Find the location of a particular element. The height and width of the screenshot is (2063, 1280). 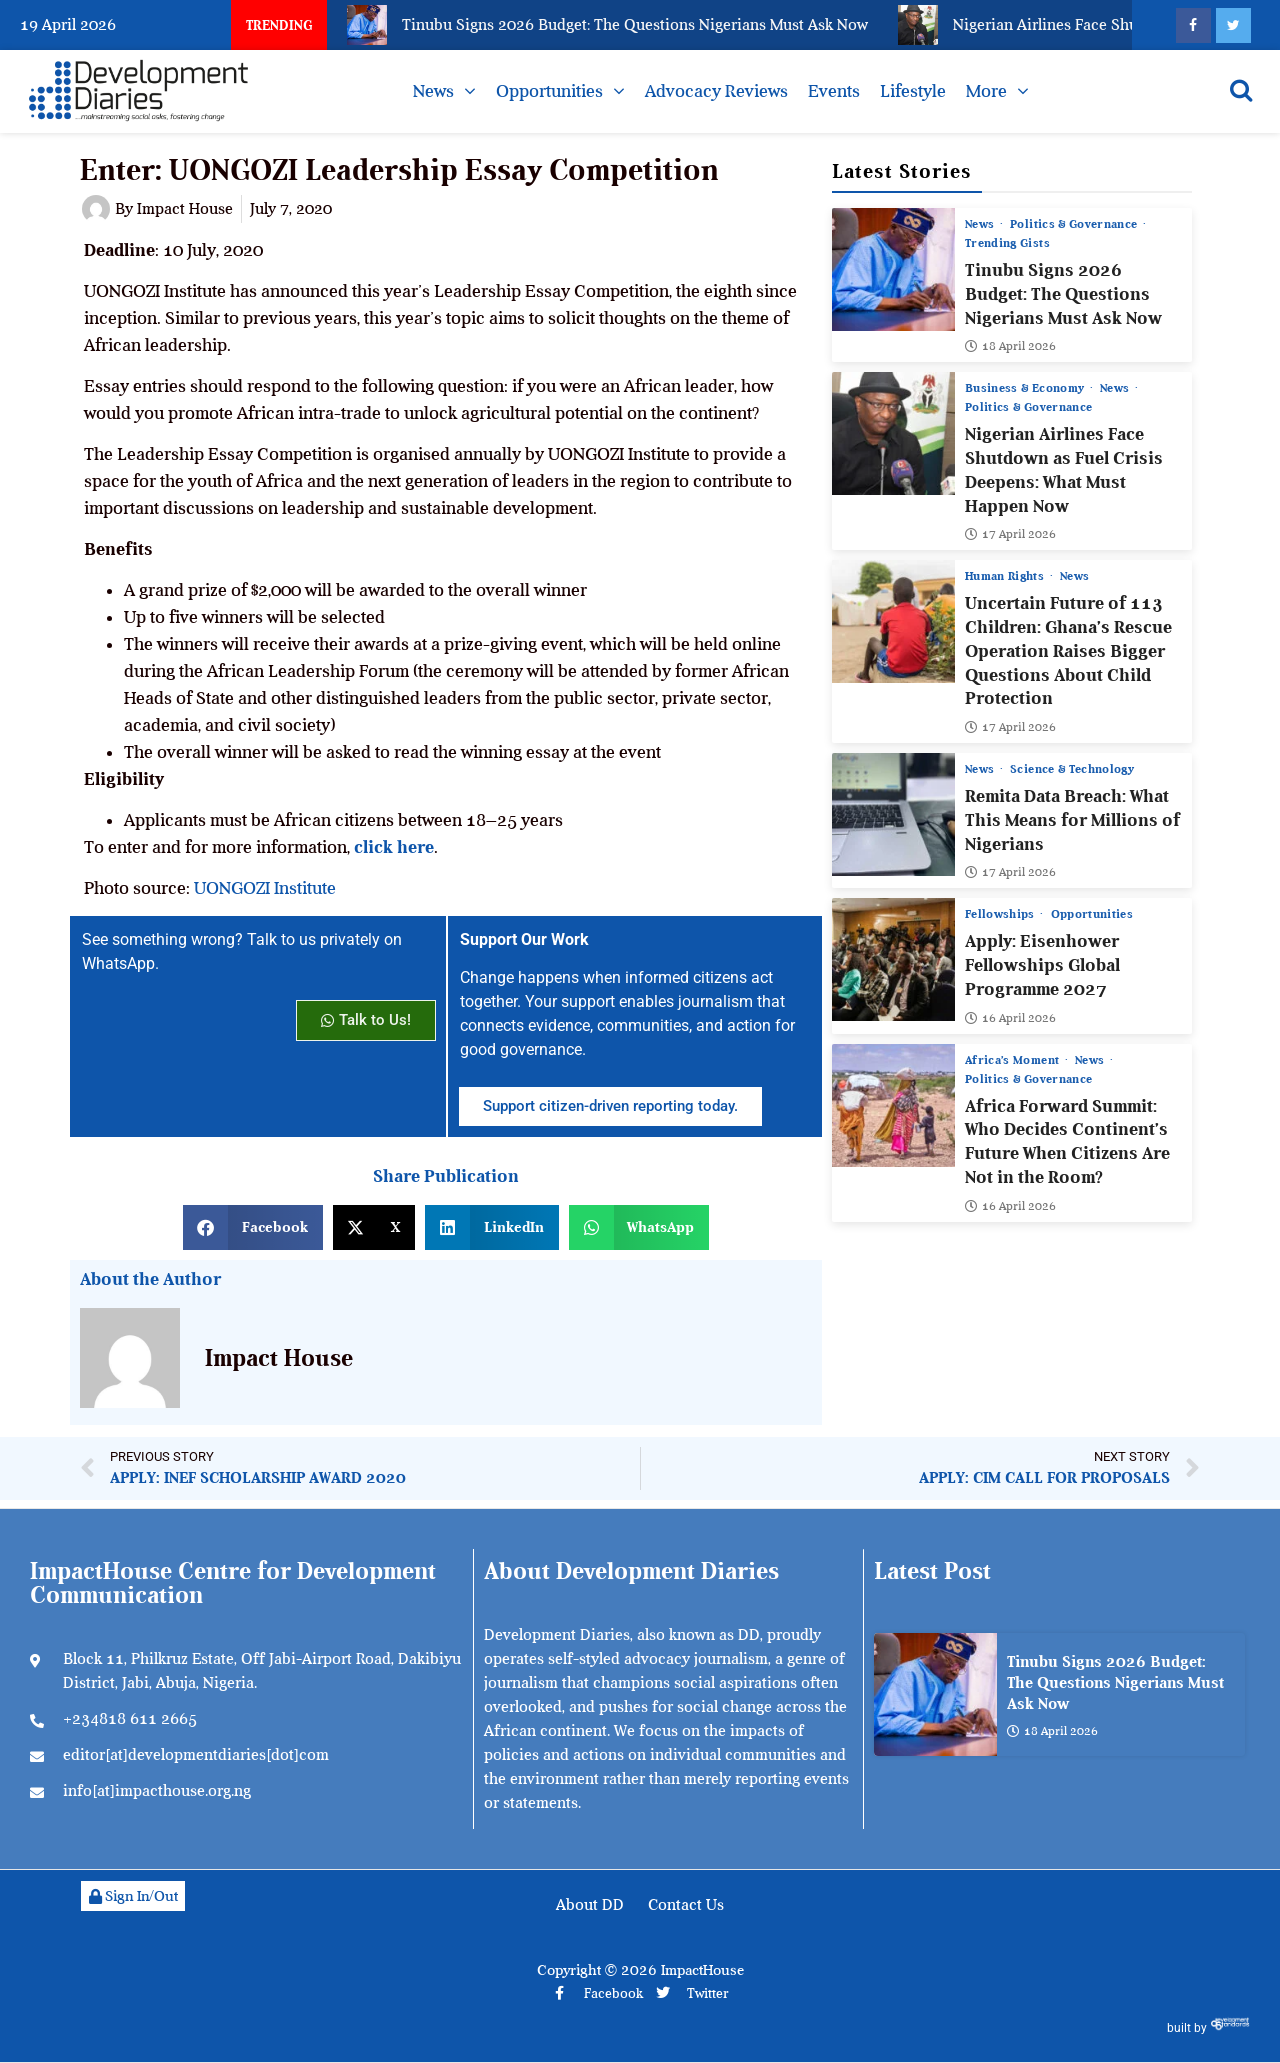

click here is located at coordinates (394, 847).